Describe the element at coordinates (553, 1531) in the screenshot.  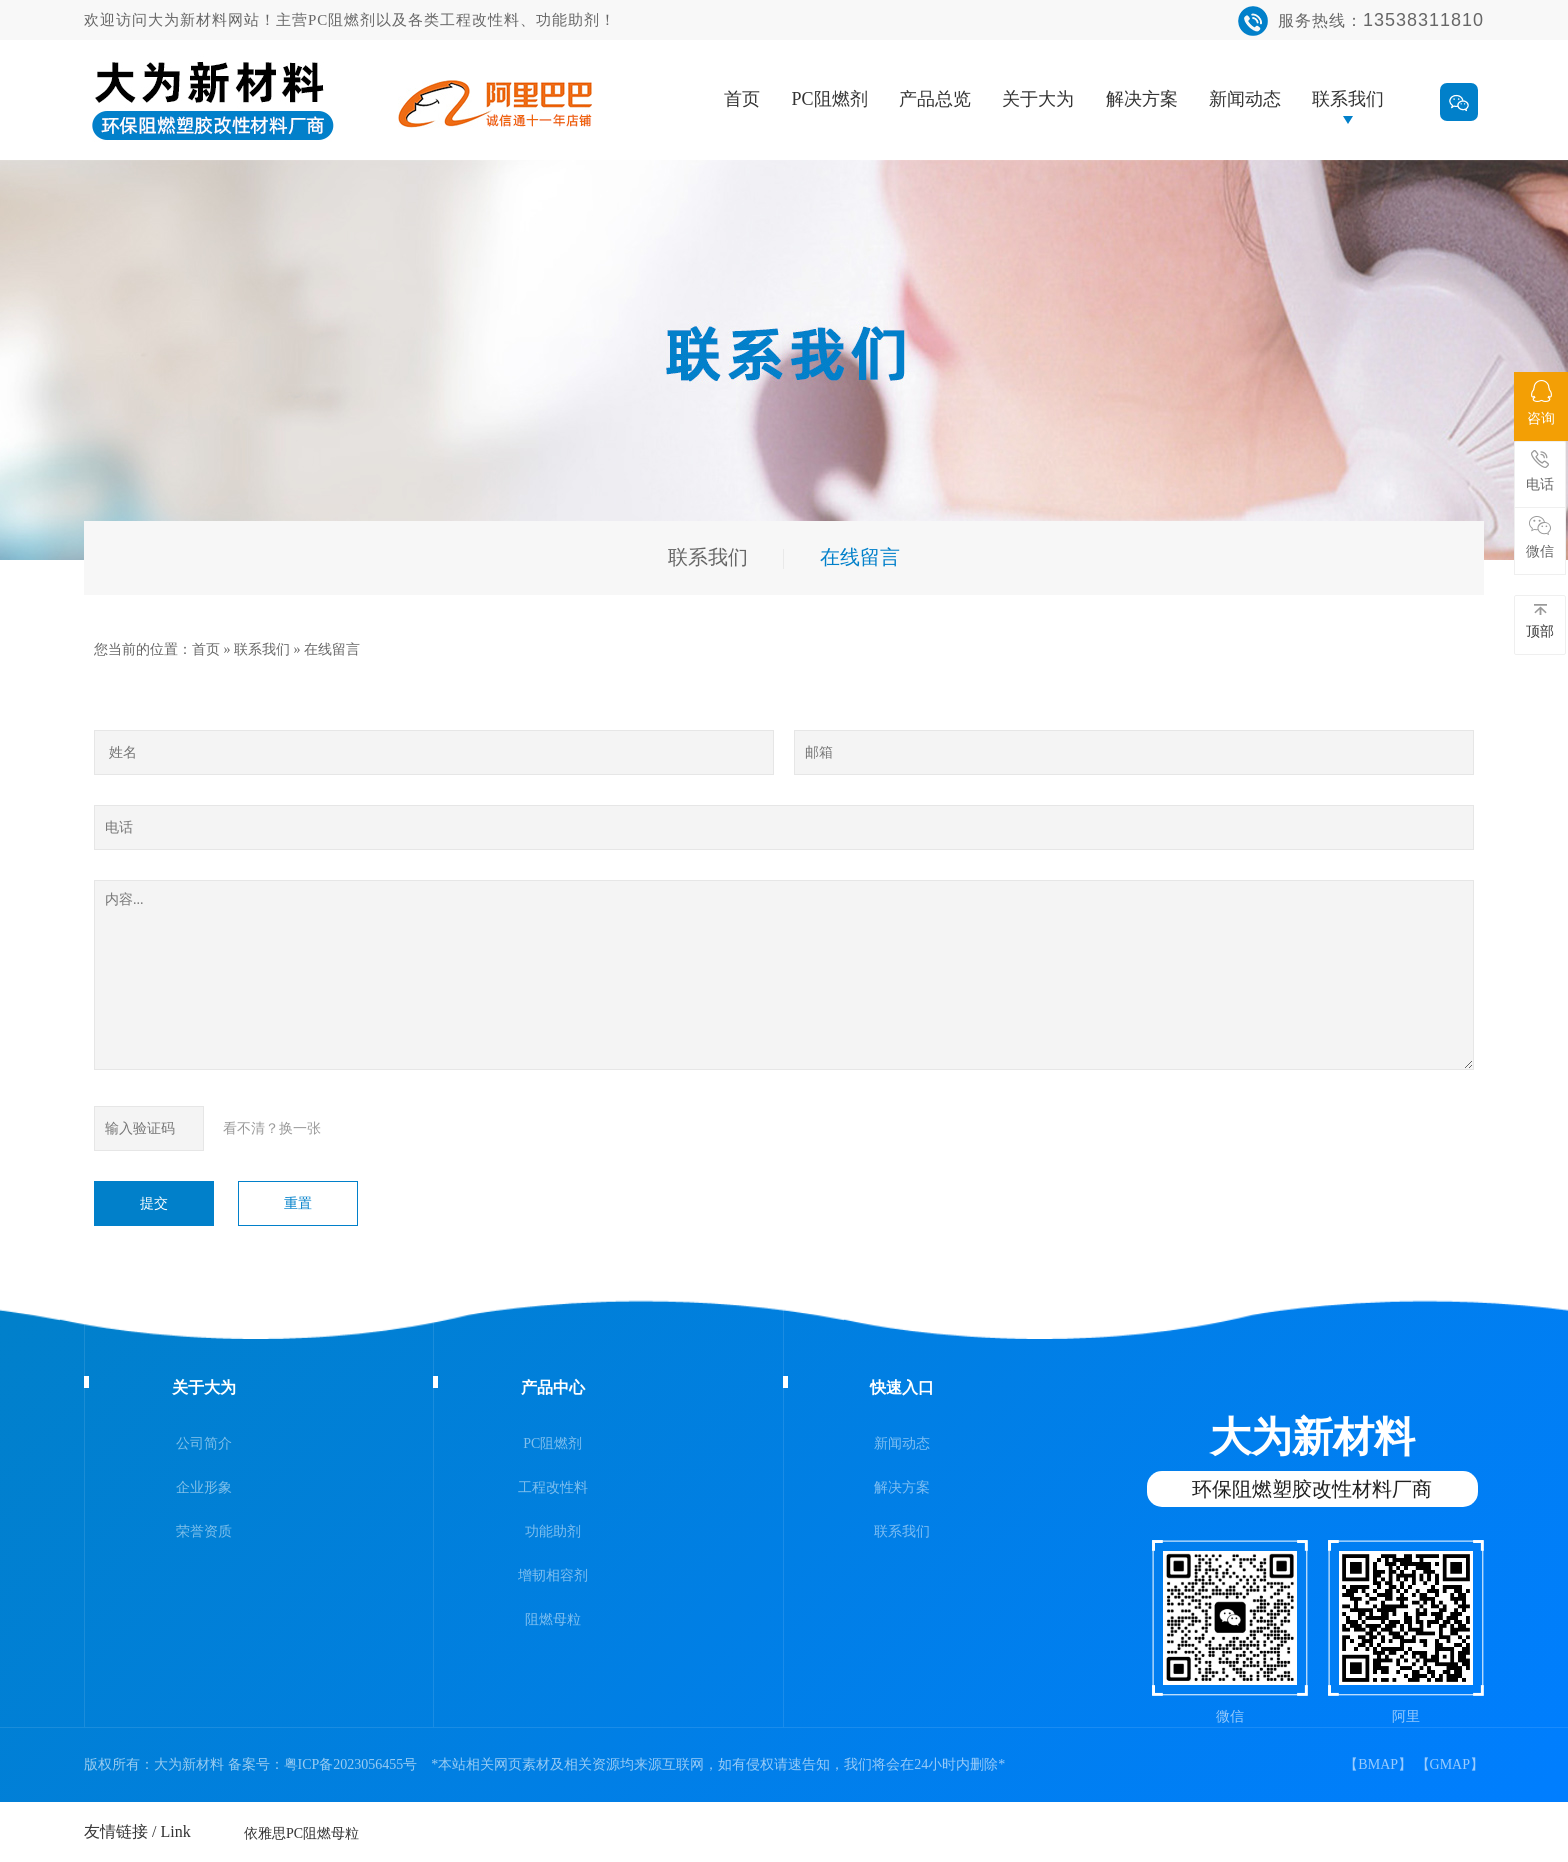
I see `功能助剂` at that location.